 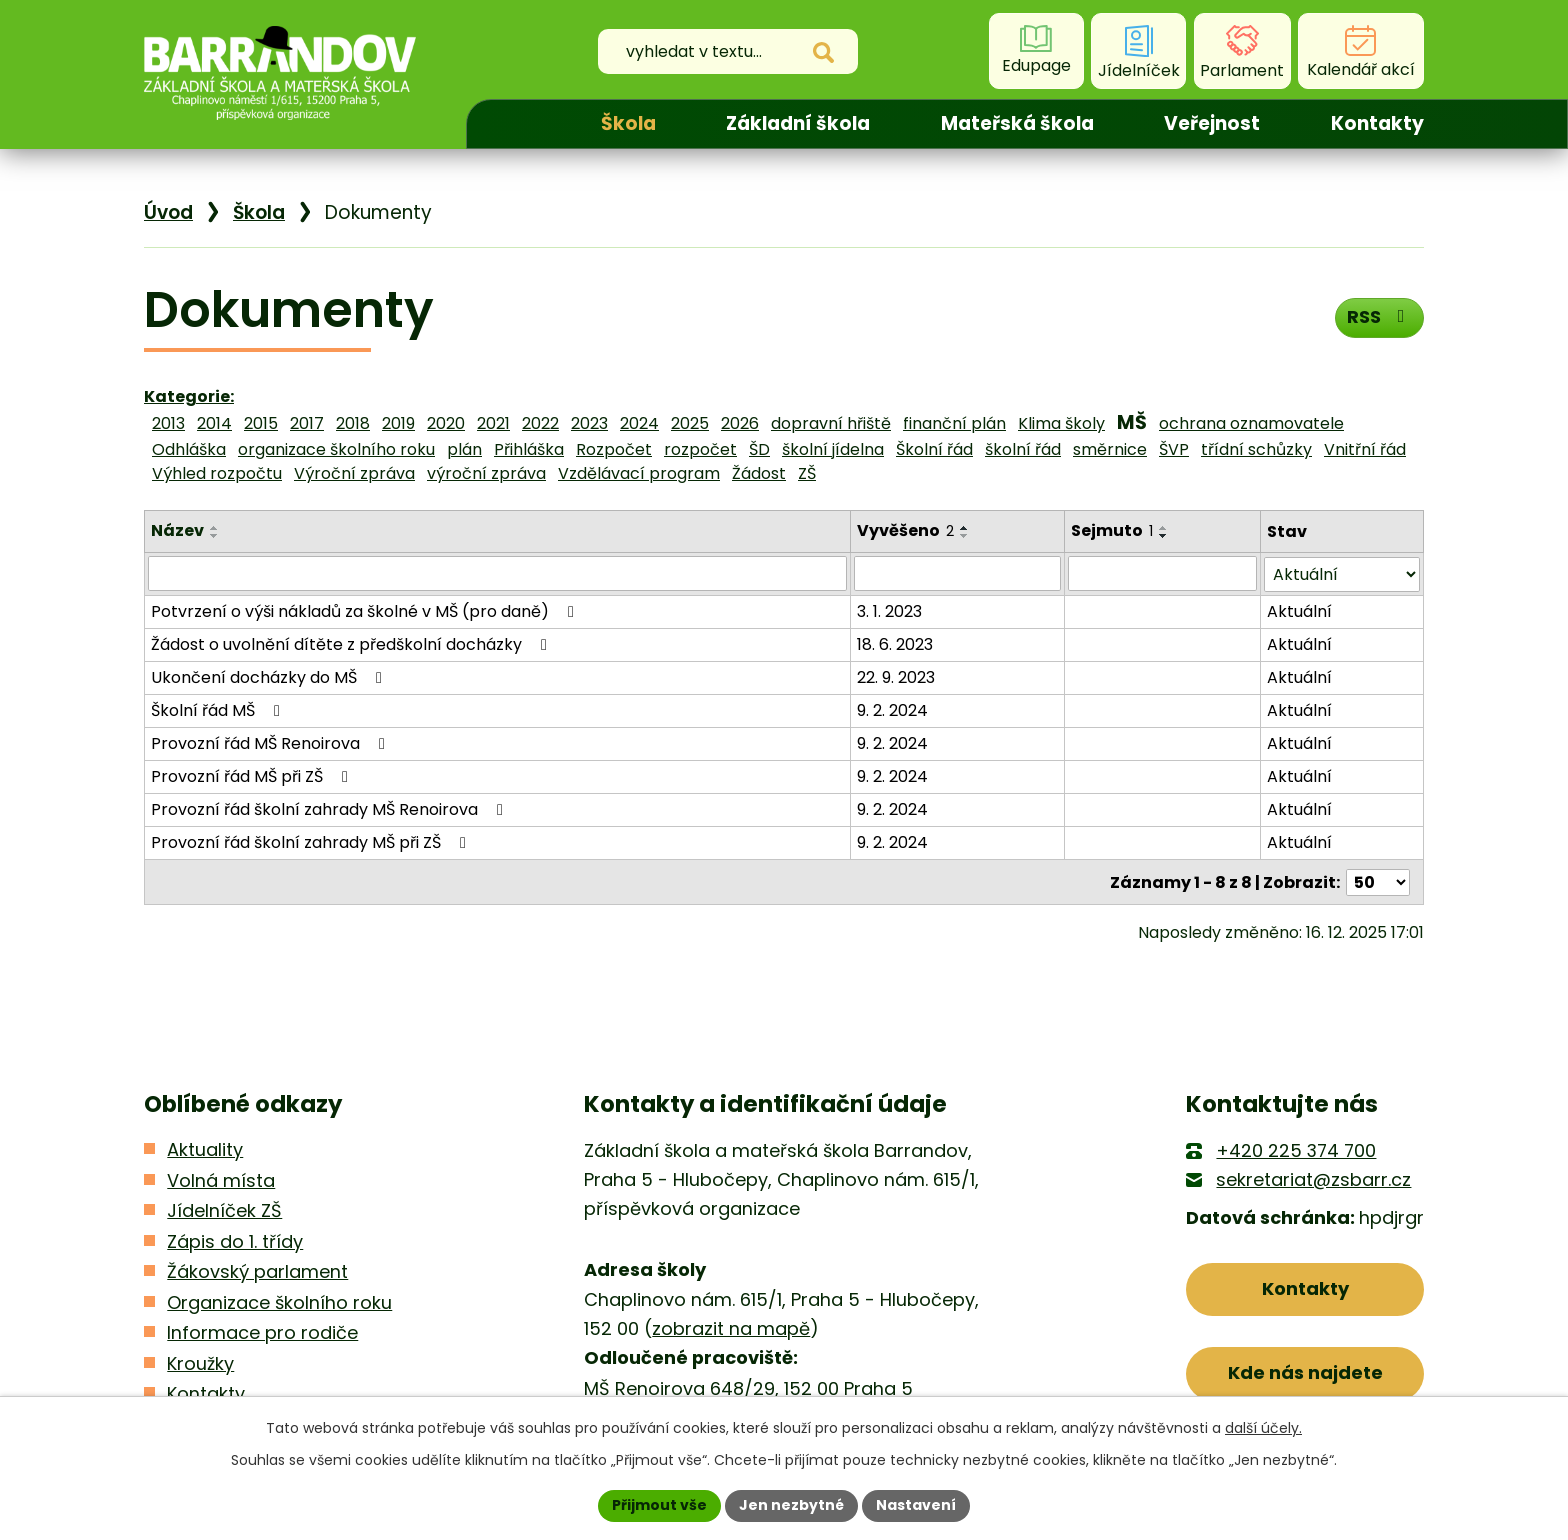 What do you see at coordinates (1164, 536) in the screenshot?
I see `[Seřadit podle Sejmuto sestupně]` at bounding box center [1164, 536].